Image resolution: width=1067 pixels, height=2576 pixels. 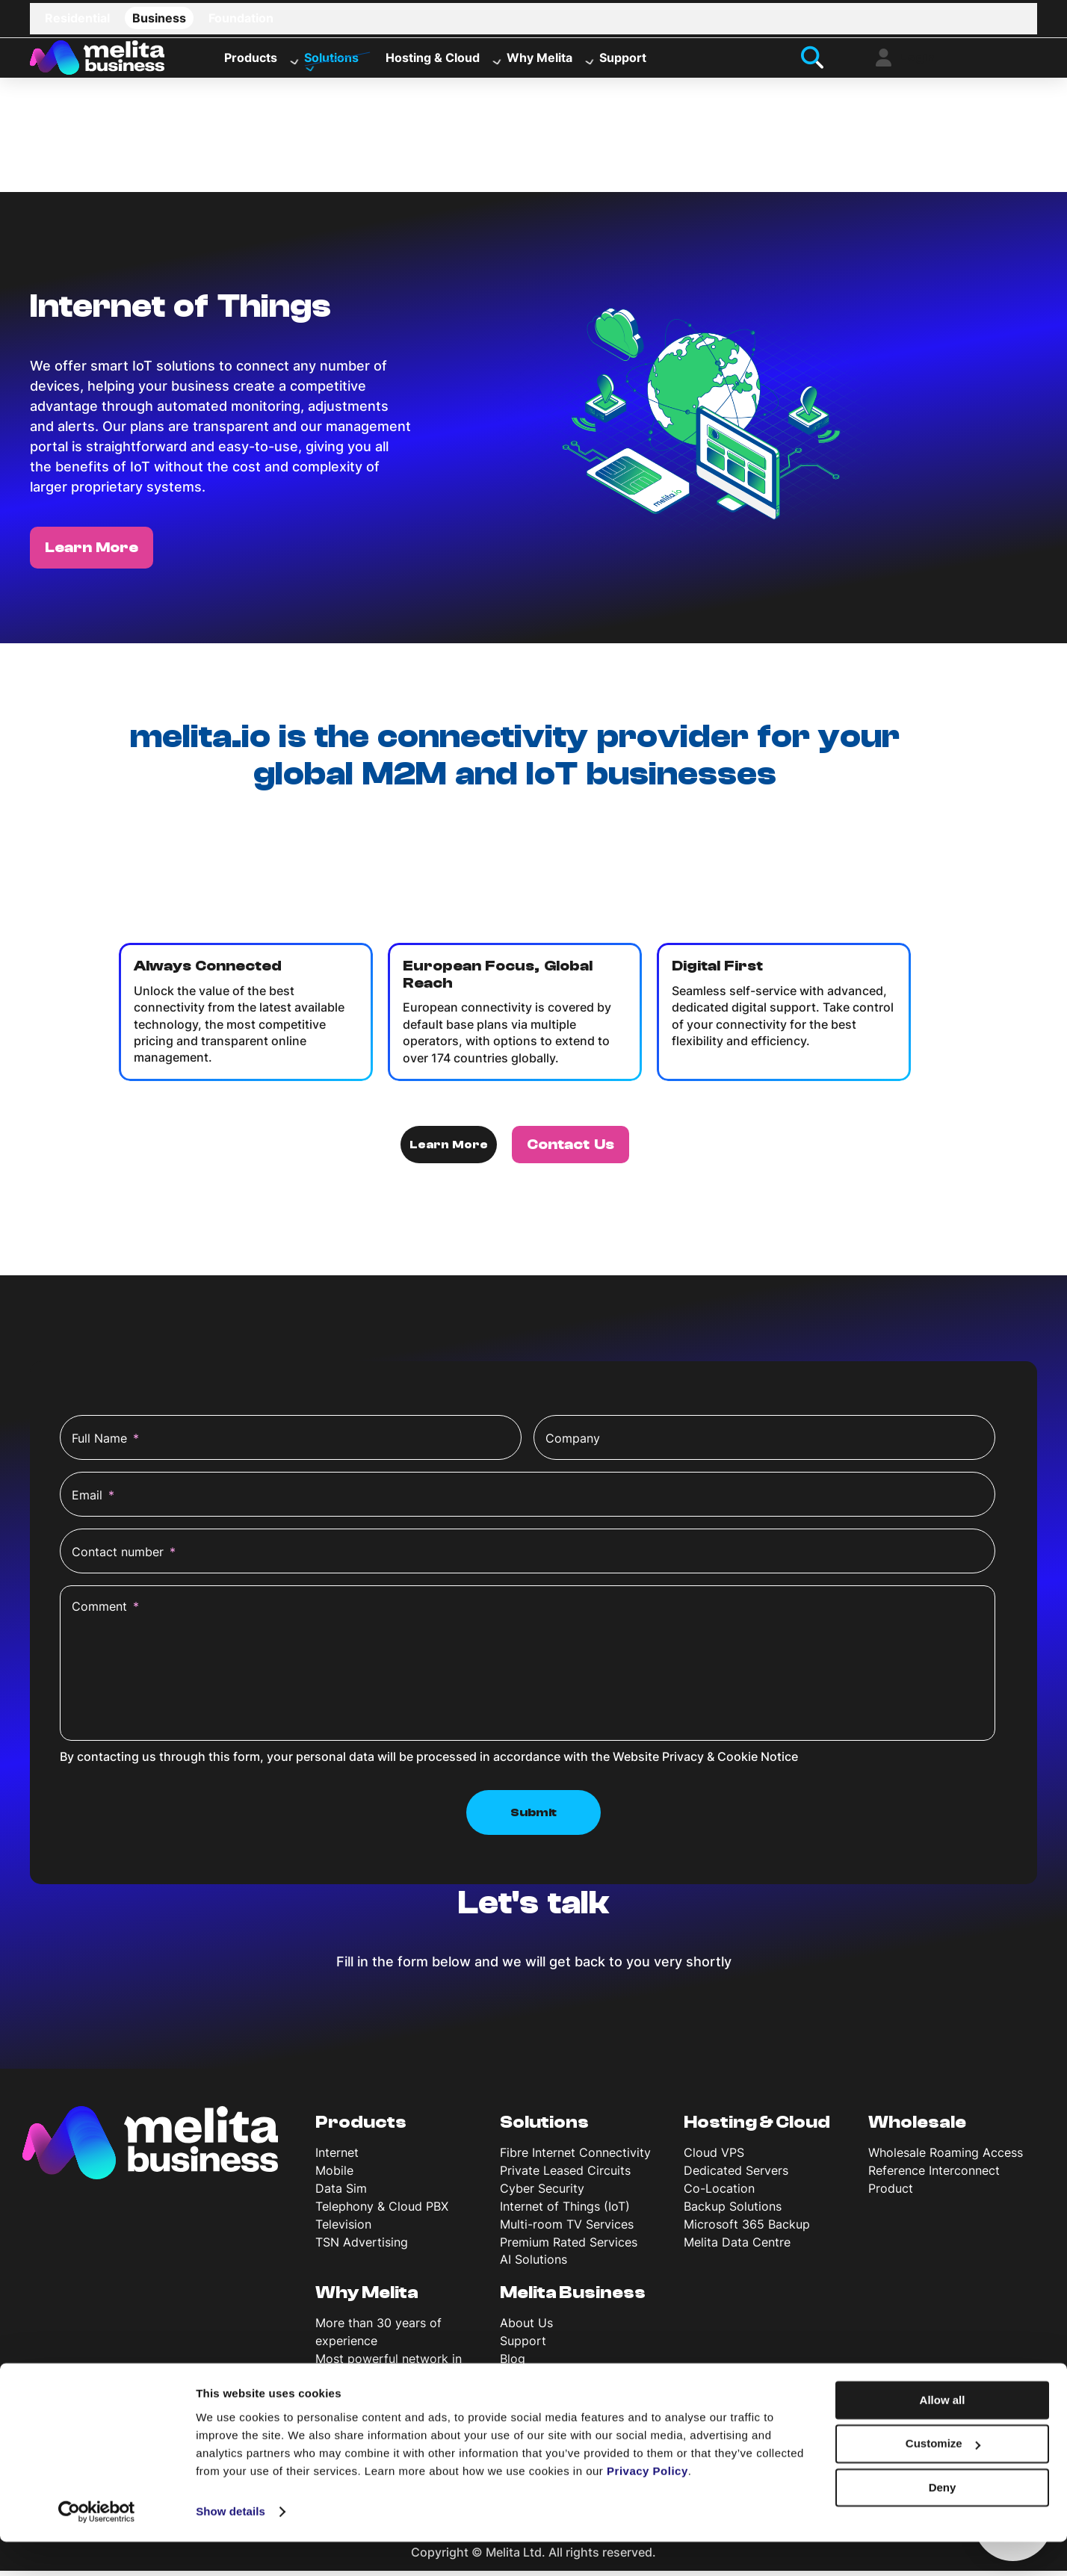 What do you see at coordinates (331, 61) in the screenshot?
I see `Solutions` at bounding box center [331, 61].